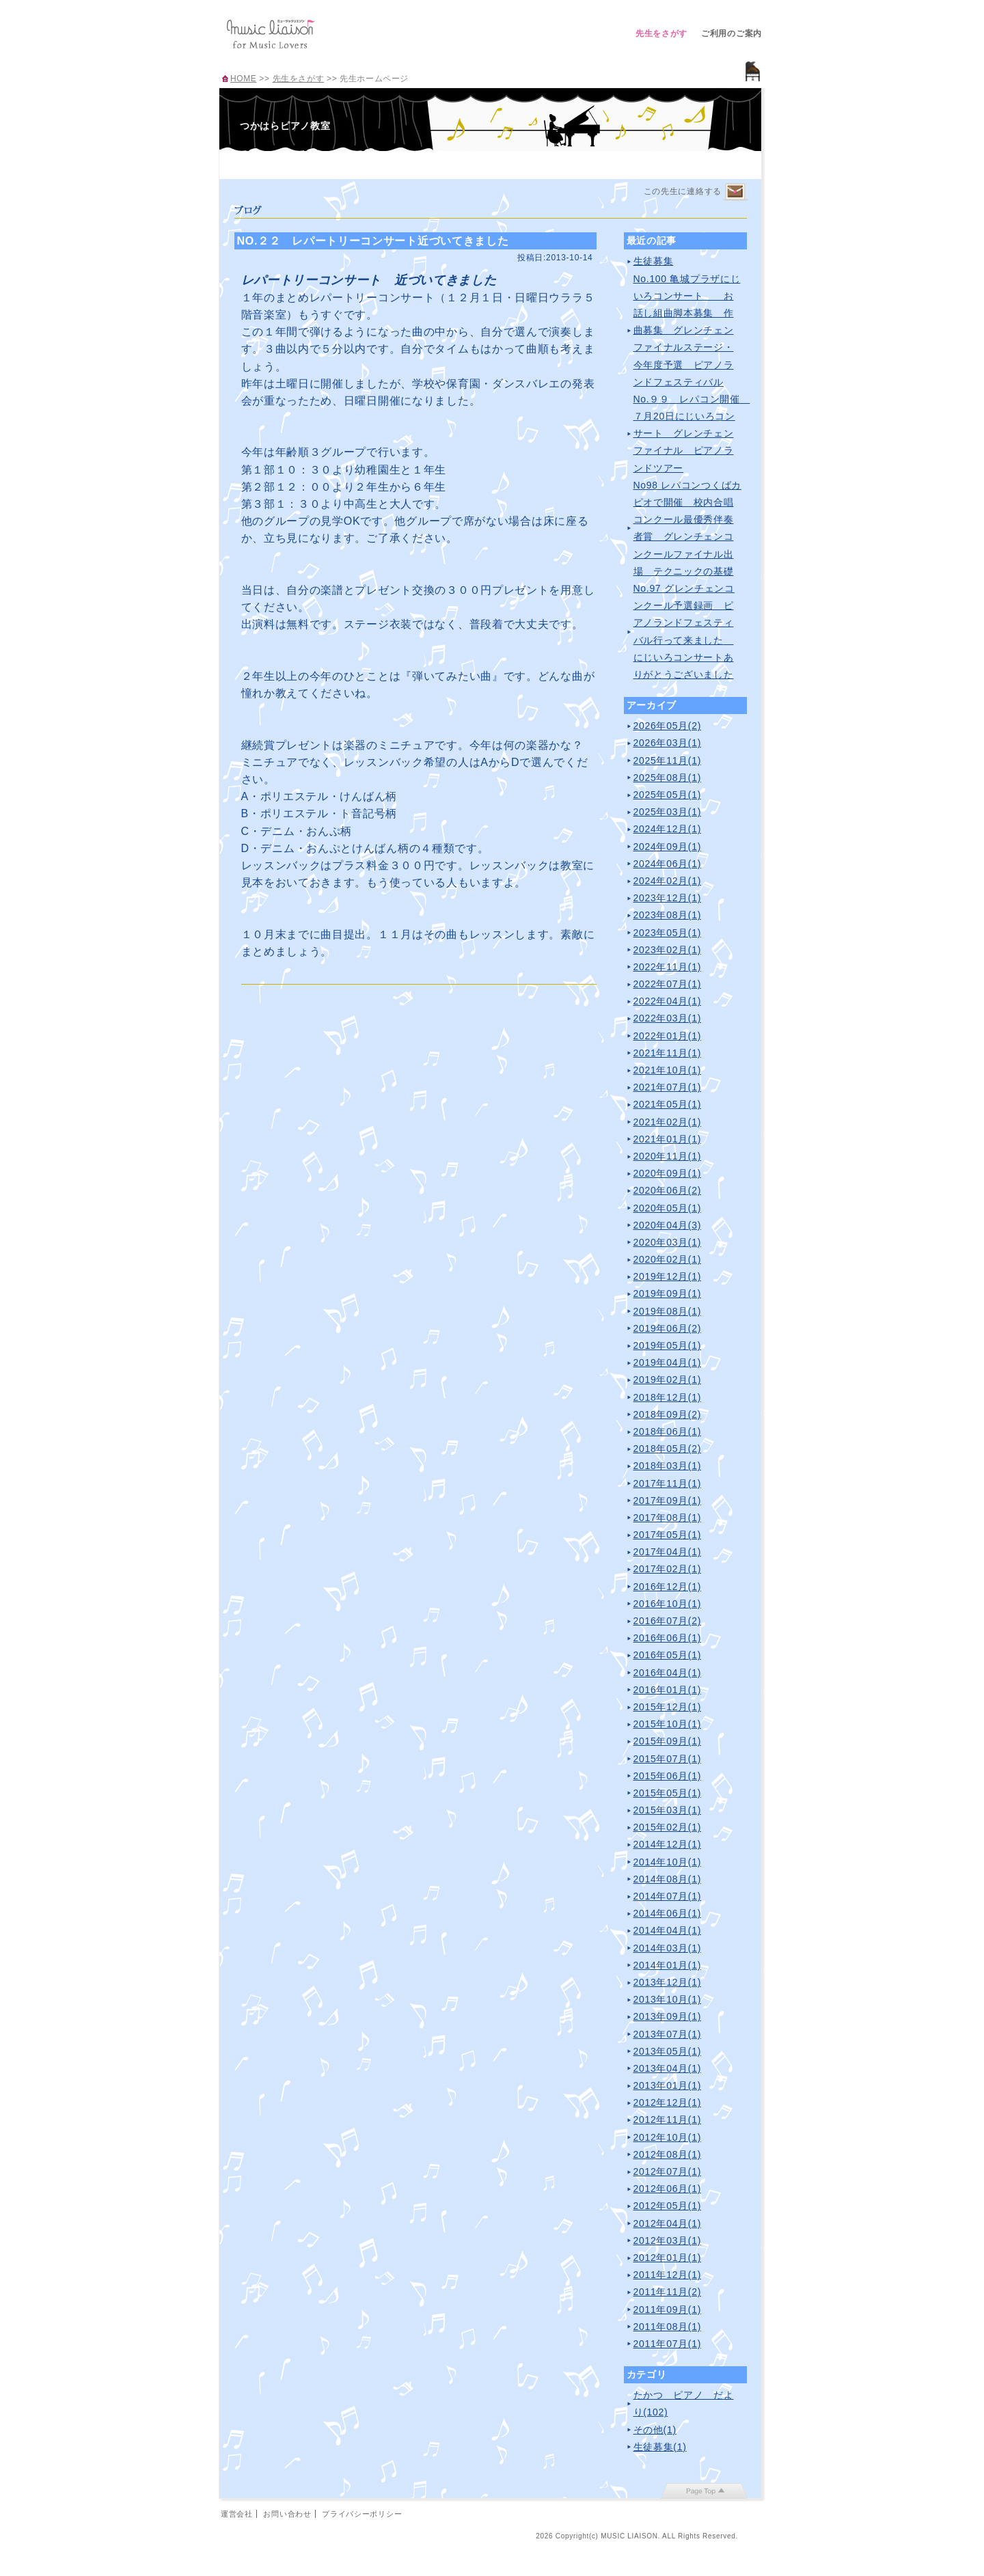 The height and width of the screenshot is (2576, 984). Describe the element at coordinates (667, 983) in the screenshot. I see `2022年07月(1)` at that location.